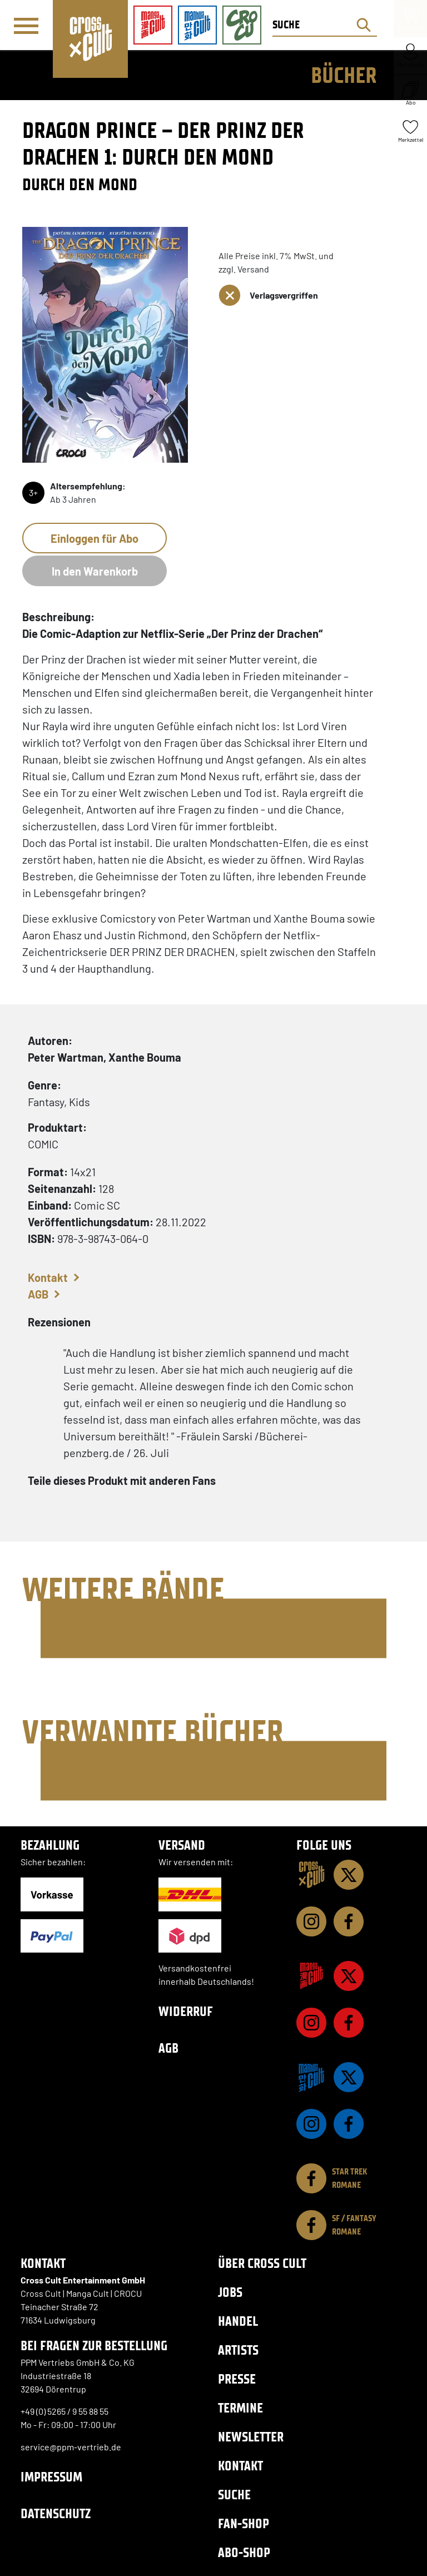 The width and height of the screenshot is (427, 2576). I want to click on Einloggen für Abo, so click(94, 538).